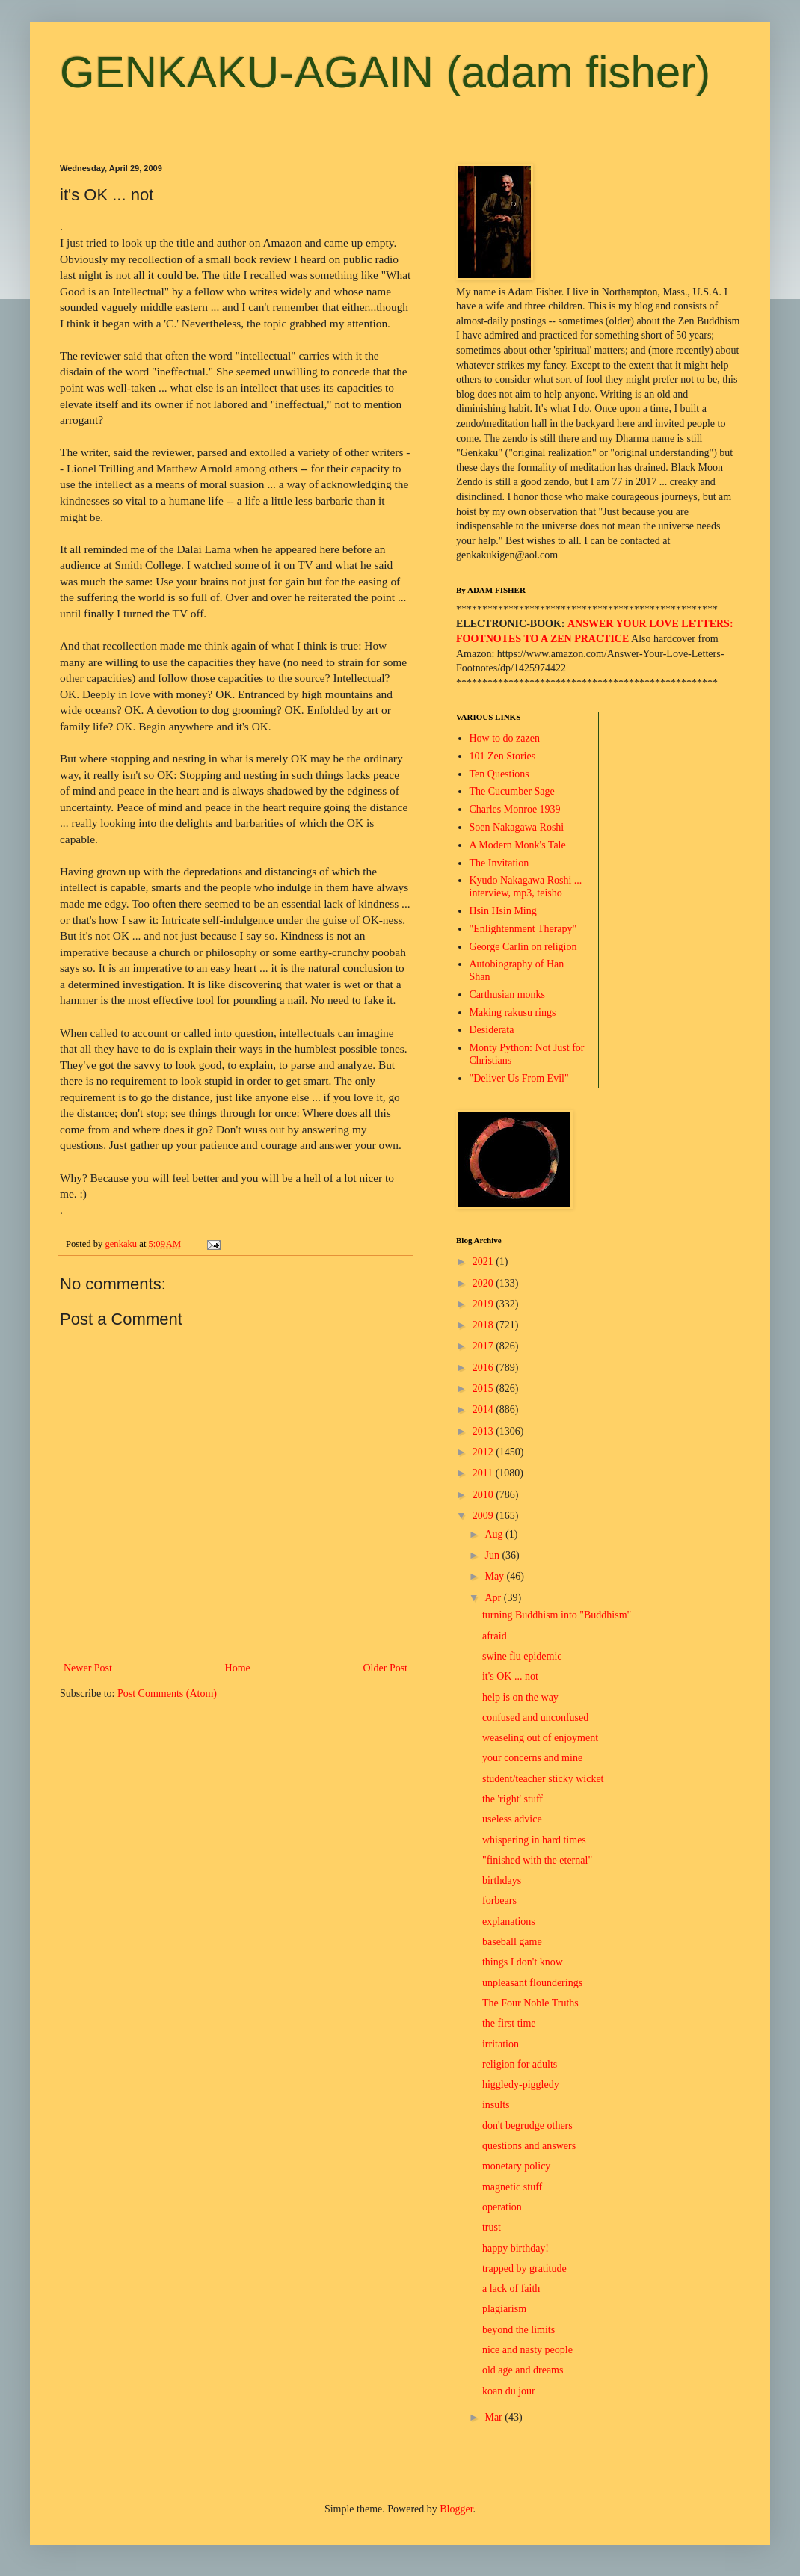 Image resolution: width=800 pixels, height=2576 pixels. I want to click on higgledy-piggledy, so click(520, 2084).